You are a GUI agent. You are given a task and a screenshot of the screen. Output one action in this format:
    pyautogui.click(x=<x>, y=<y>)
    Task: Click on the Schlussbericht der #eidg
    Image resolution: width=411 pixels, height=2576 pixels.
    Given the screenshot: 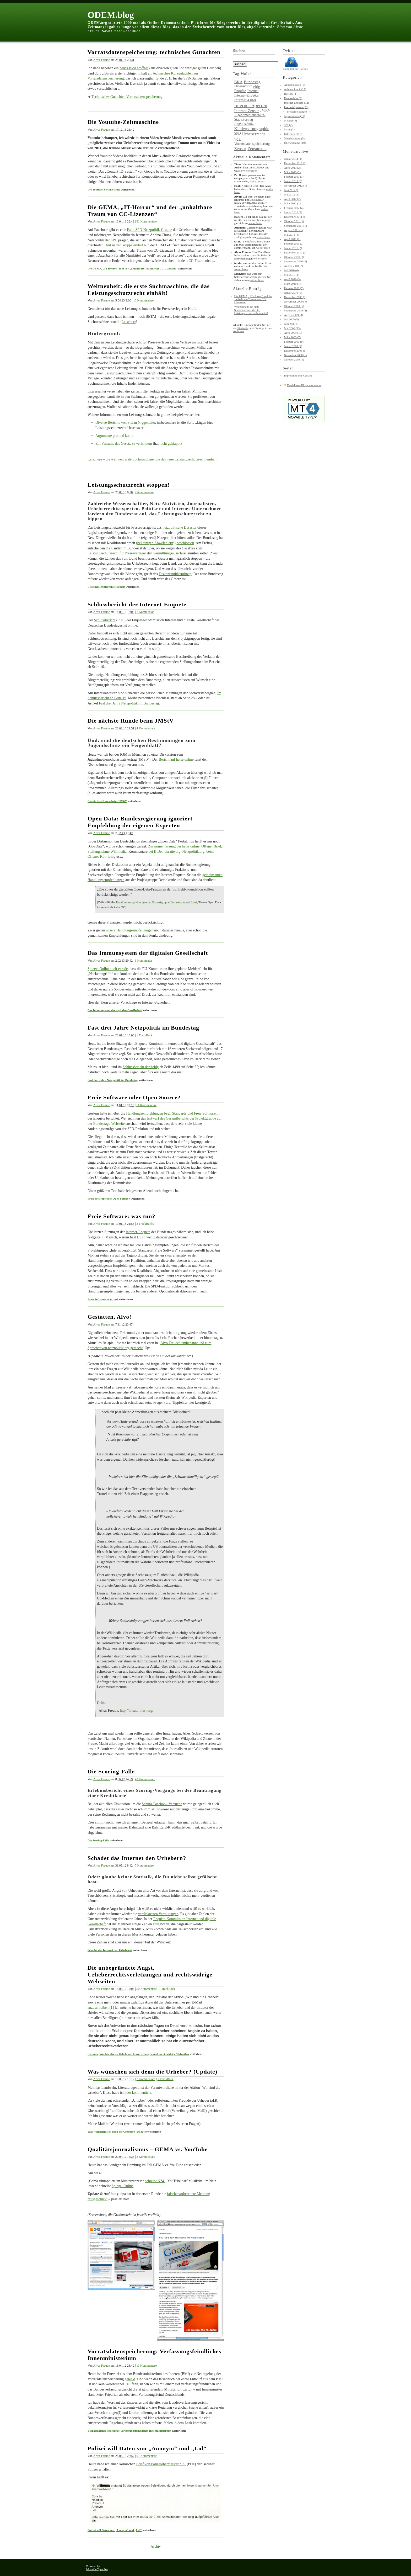 What is the action you would take?
    pyautogui.click(x=141, y=1067)
    